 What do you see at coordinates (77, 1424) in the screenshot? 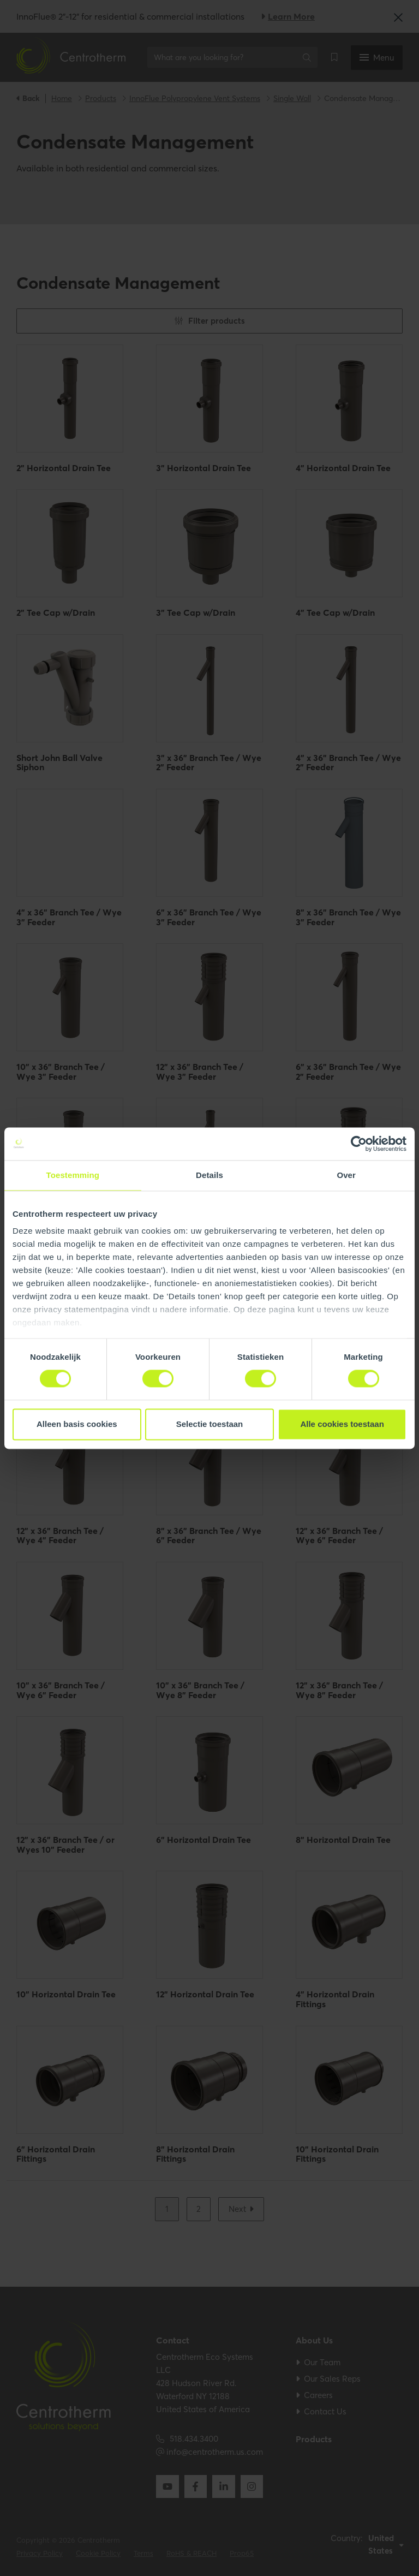
I see `Alleen basis cookies` at bounding box center [77, 1424].